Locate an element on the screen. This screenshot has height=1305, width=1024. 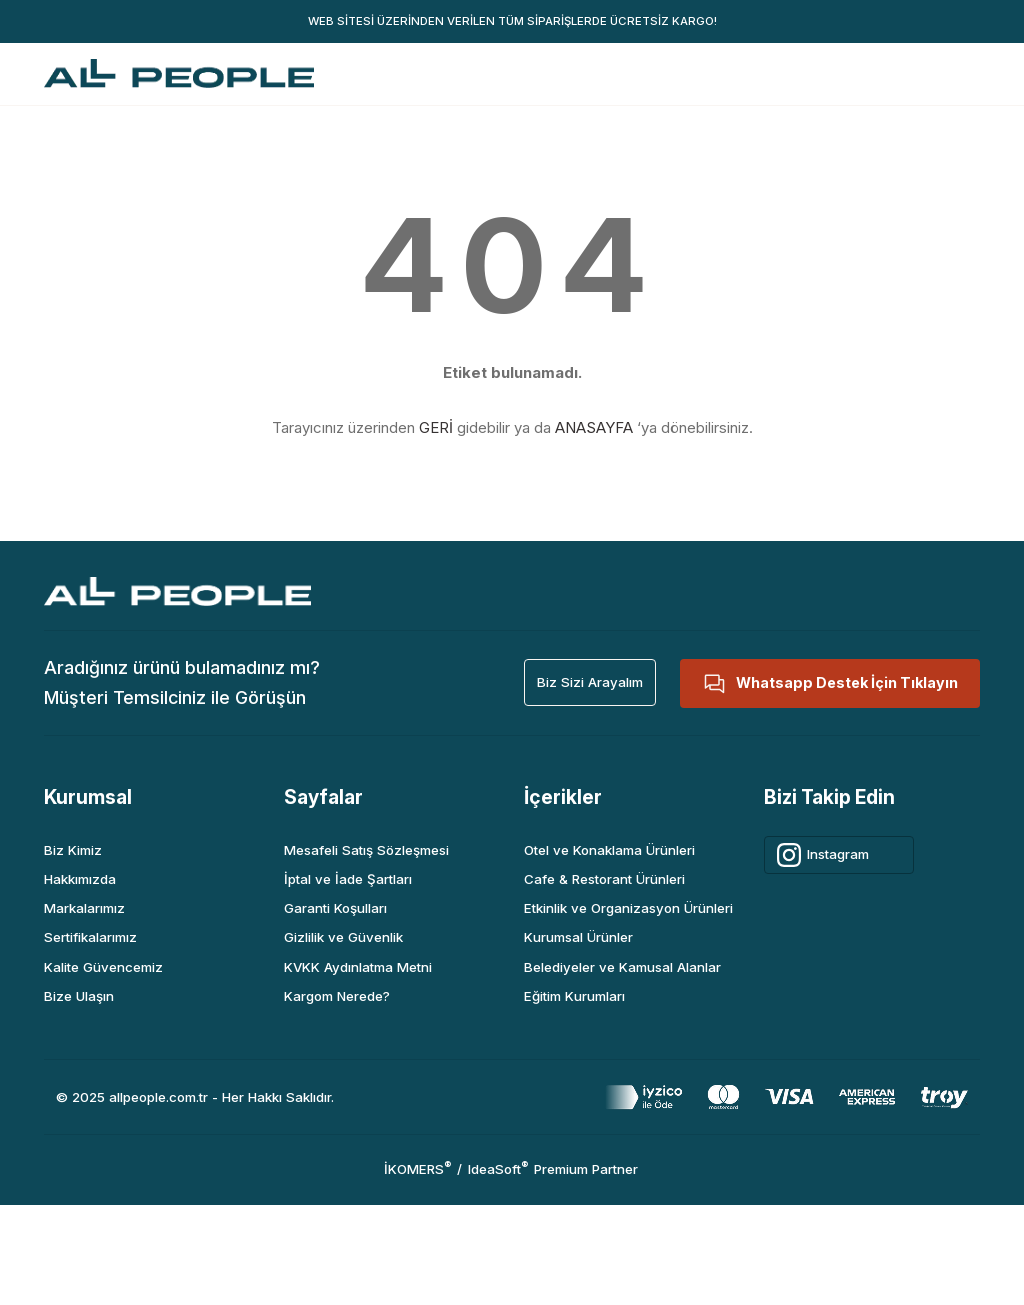
Cafe & Restorant Ürünleri is located at coordinates (604, 879).